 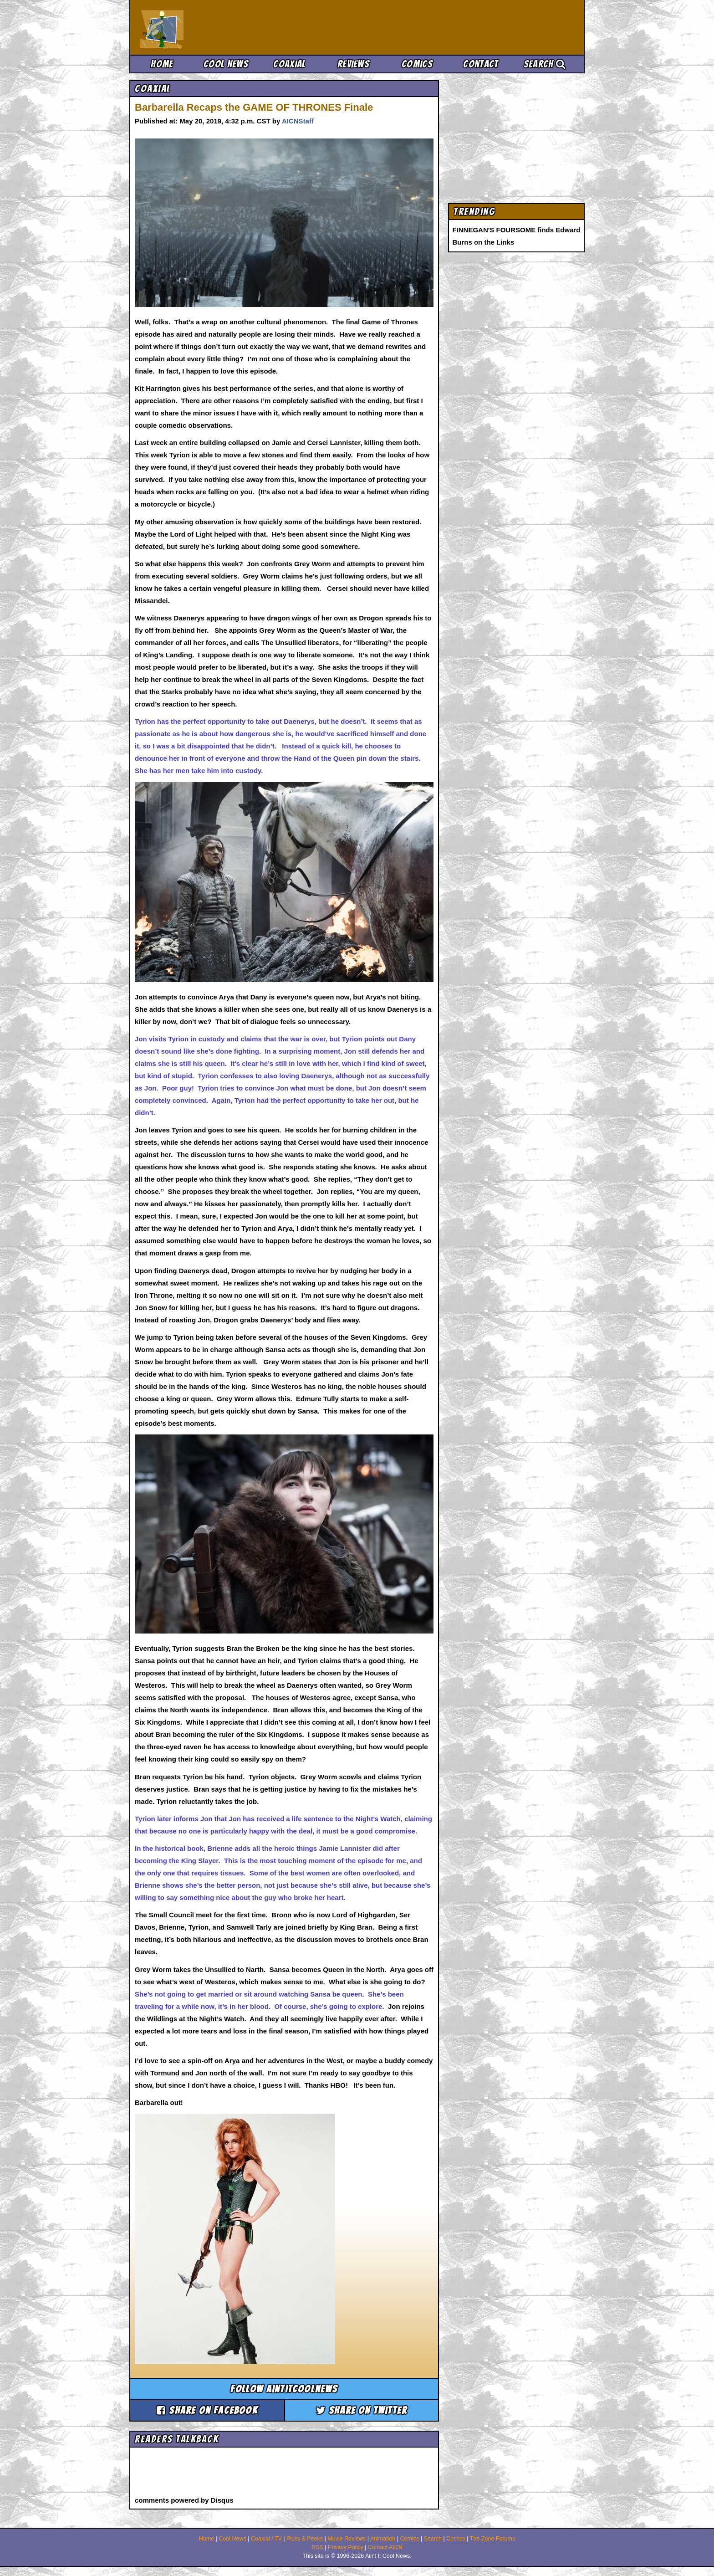 What do you see at coordinates (353, 64) in the screenshot?
I see `Reviews` at bounding box center [353, 64].